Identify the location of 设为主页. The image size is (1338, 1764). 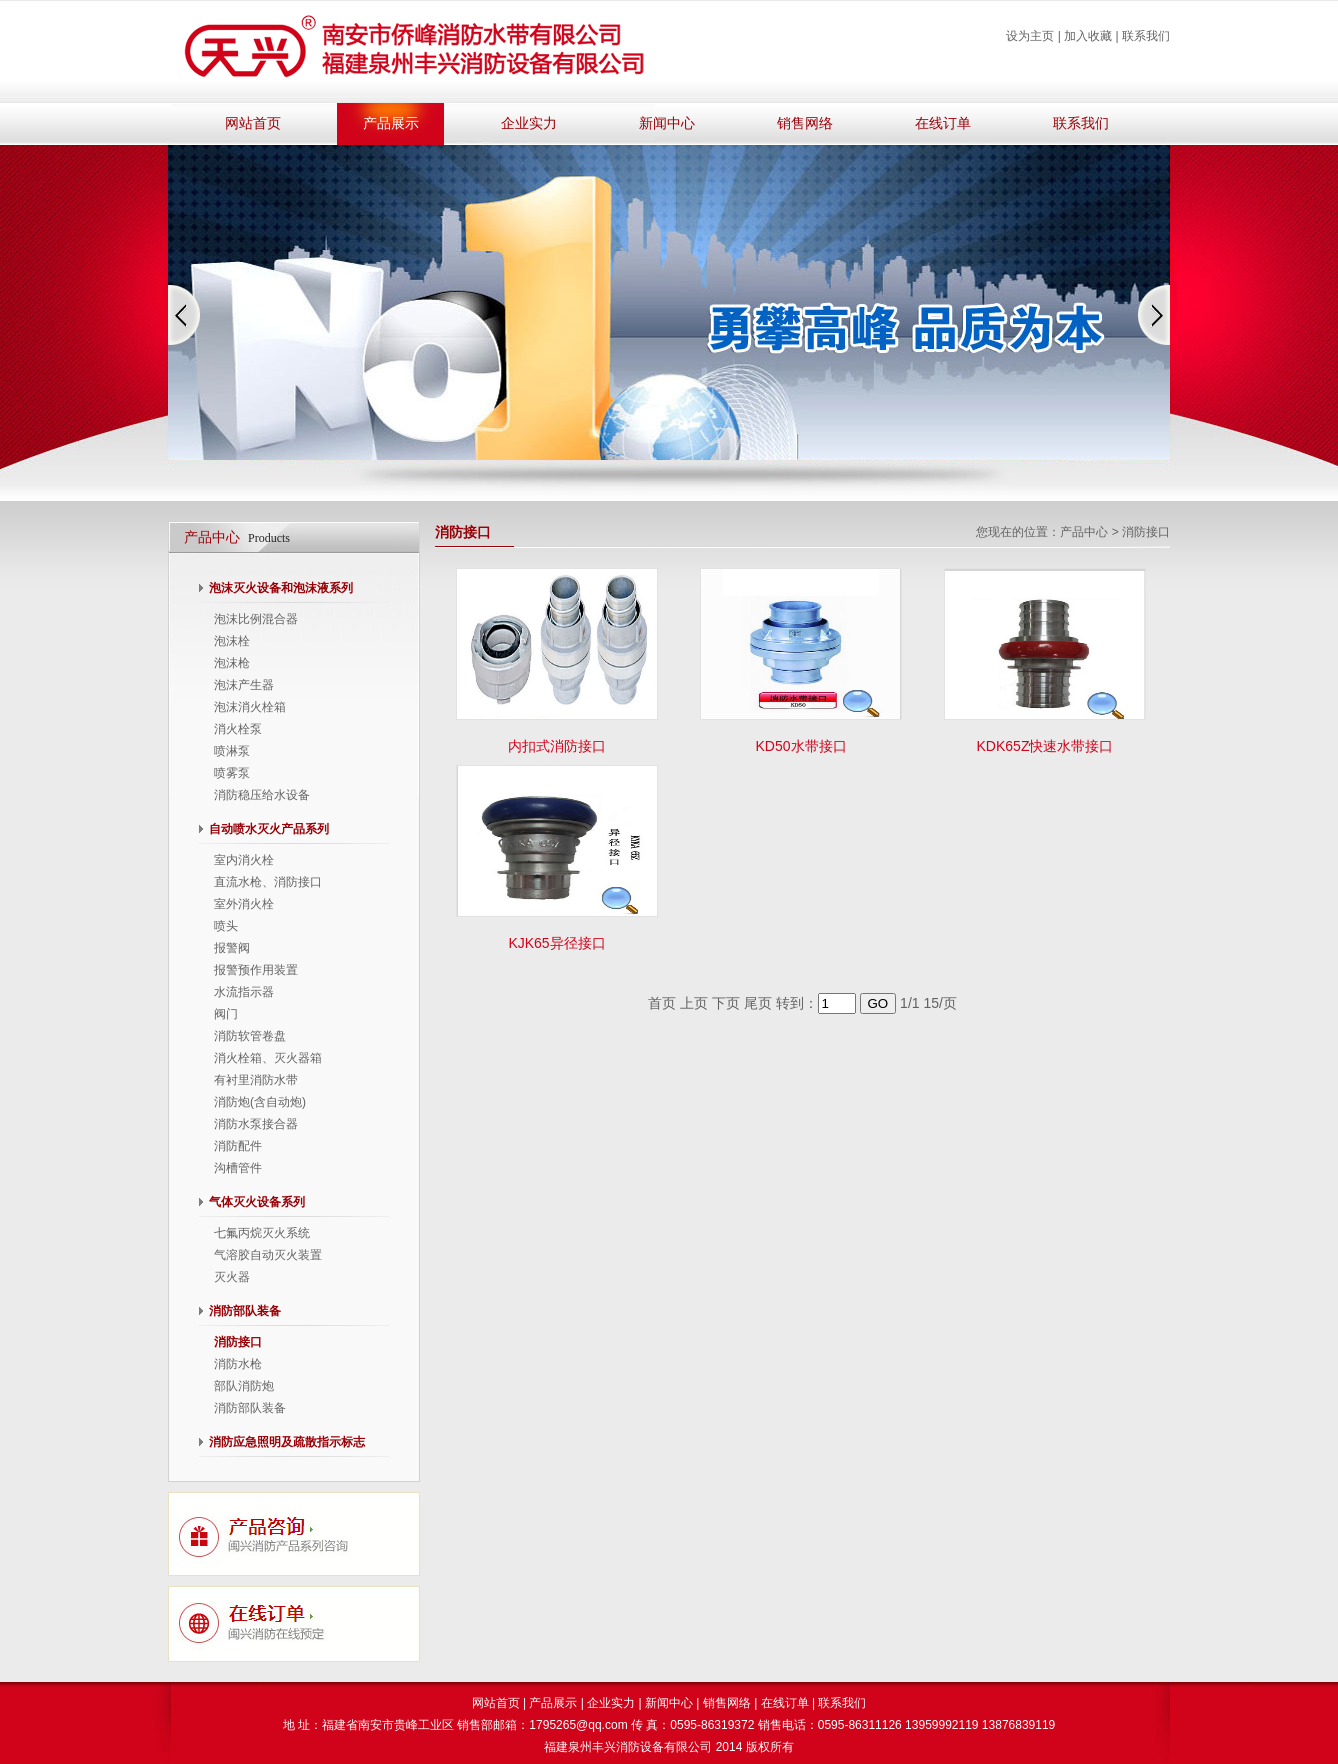
(1030, 36).